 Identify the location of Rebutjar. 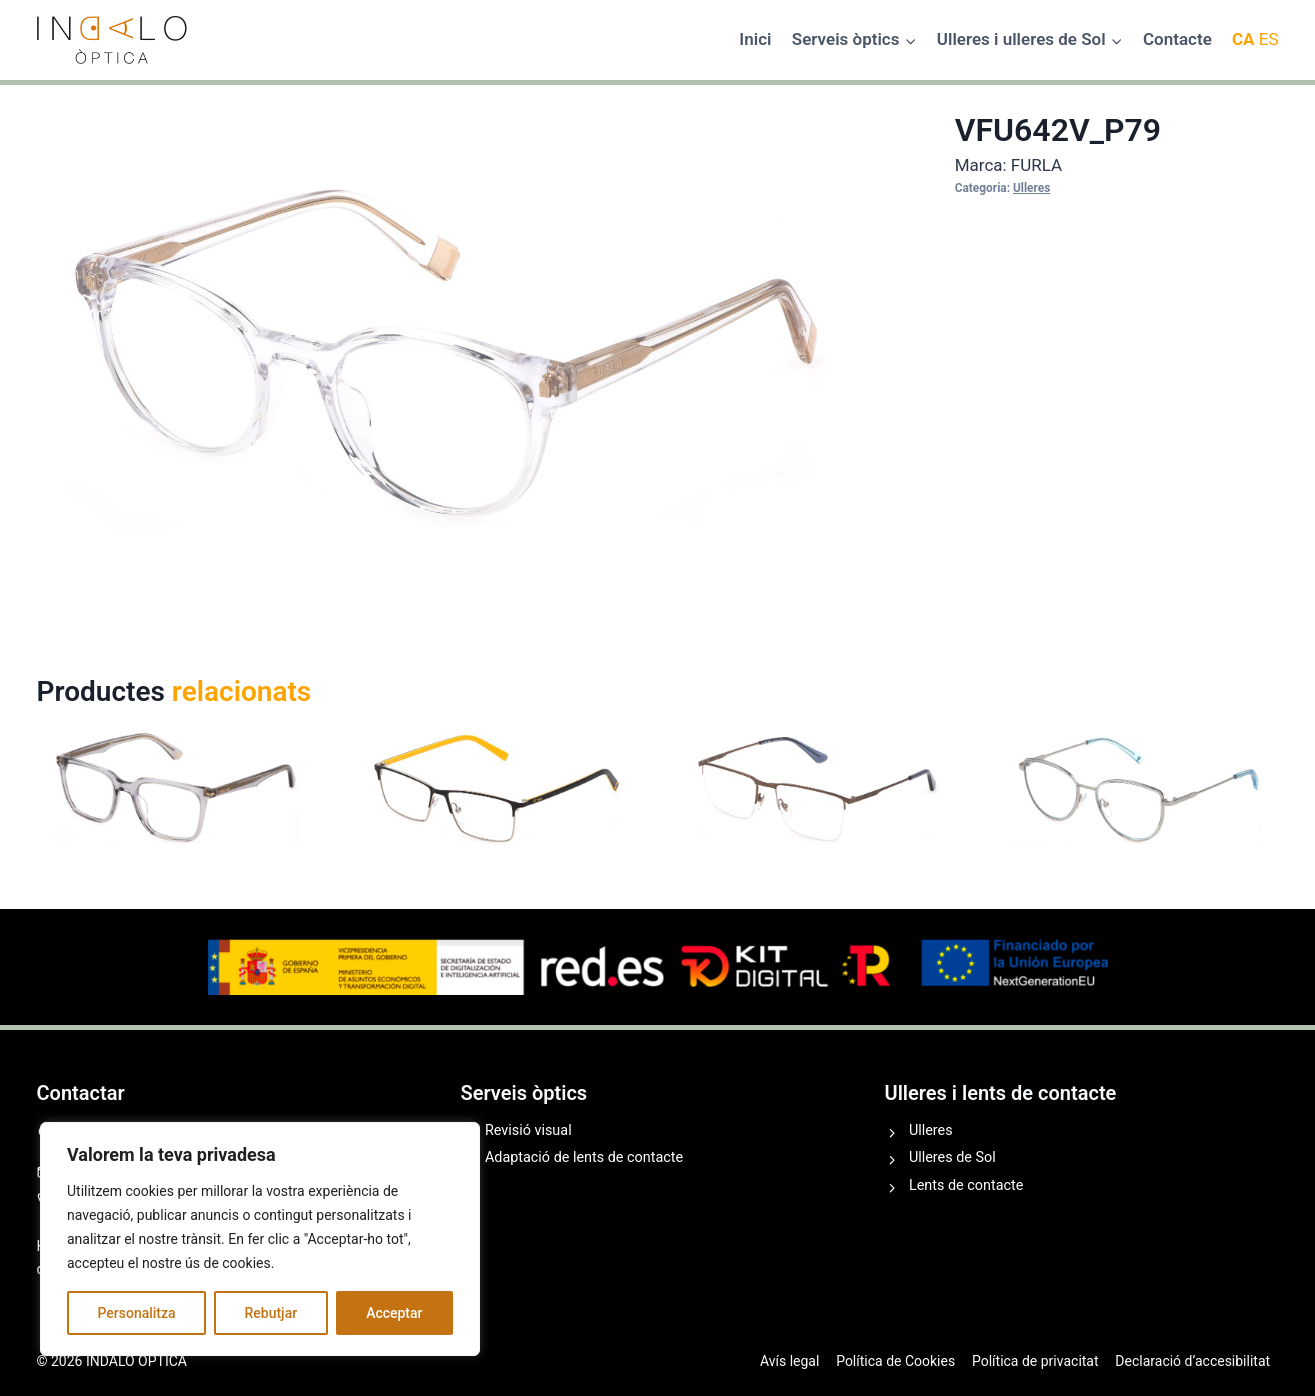
(271, 1313).